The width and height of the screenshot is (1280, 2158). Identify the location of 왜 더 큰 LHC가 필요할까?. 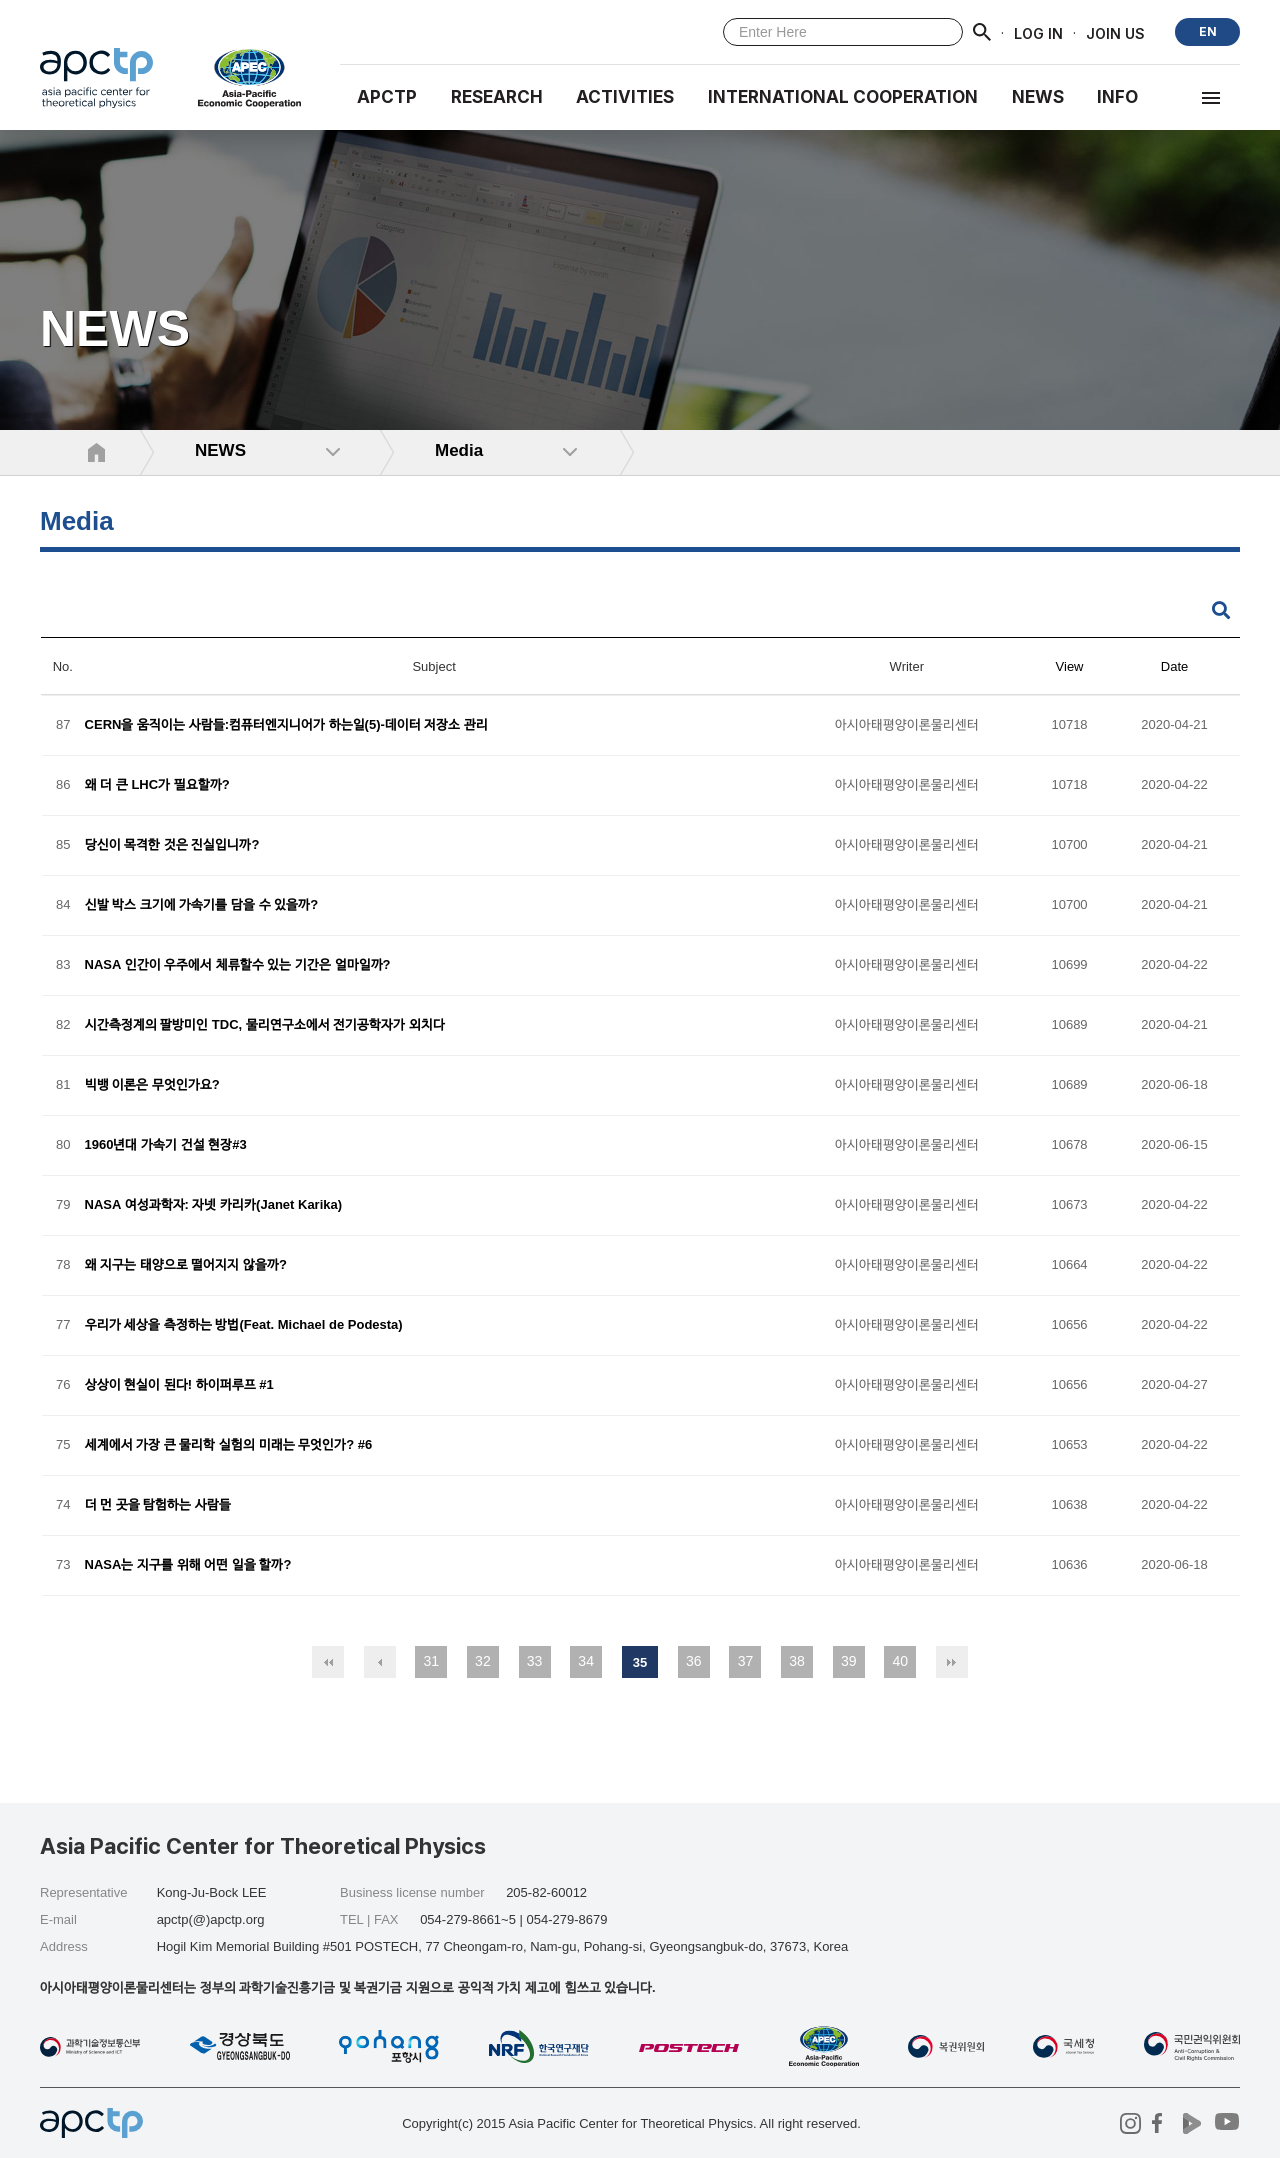
(157, 785).